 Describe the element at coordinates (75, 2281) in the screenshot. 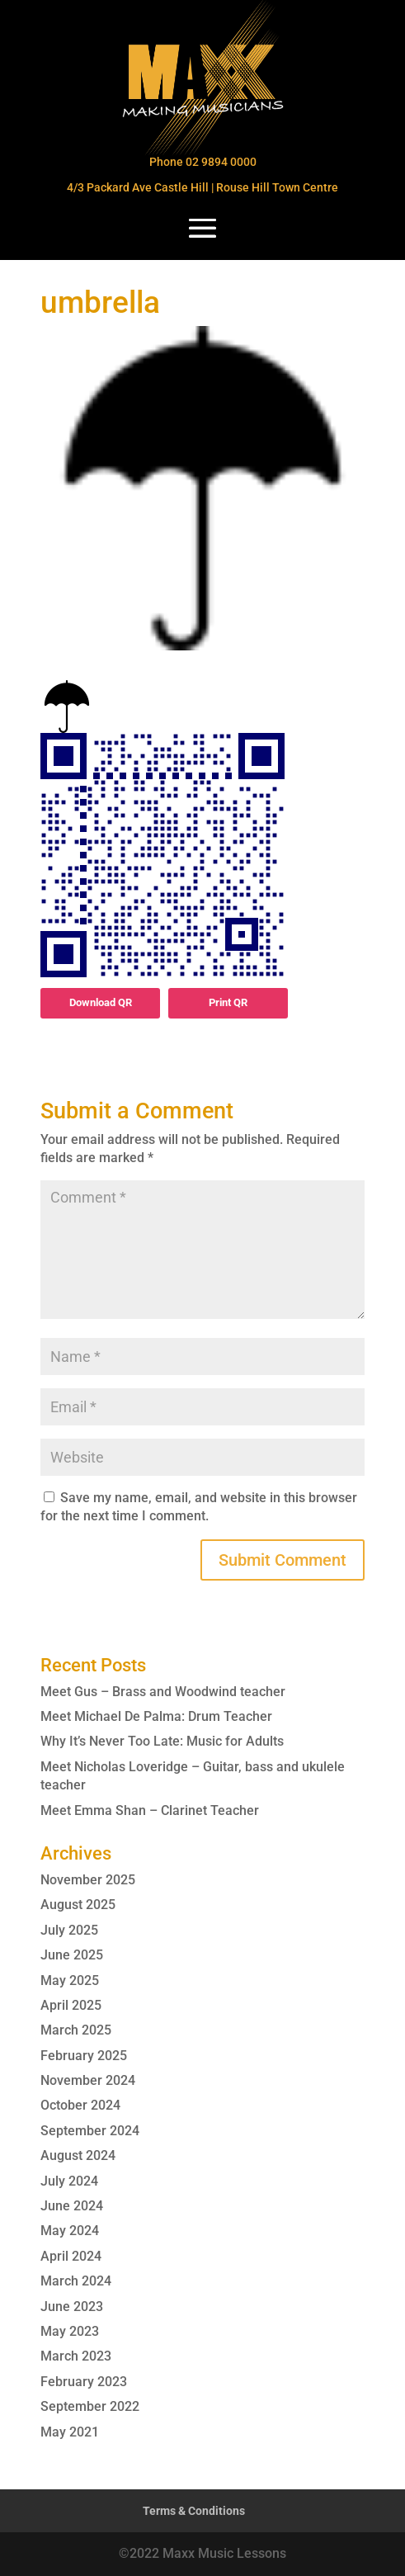

I see `March 2024` at that location.